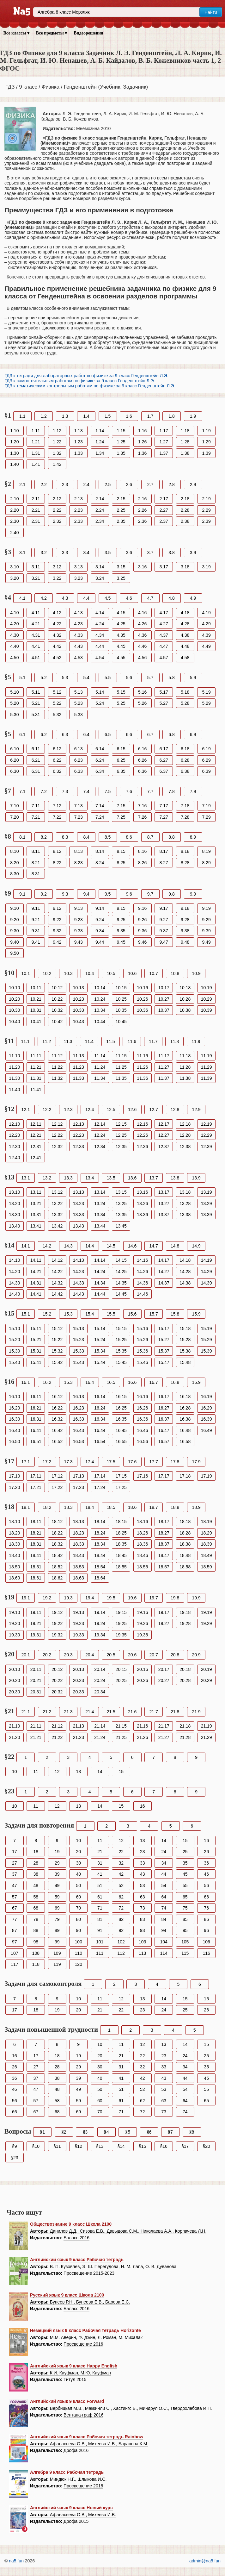 Image resolution: width=225 pixels, height=2576 pixels. Describe the element at coordinates (14, 1566) in the screenshot. I see `18.50` at that location.